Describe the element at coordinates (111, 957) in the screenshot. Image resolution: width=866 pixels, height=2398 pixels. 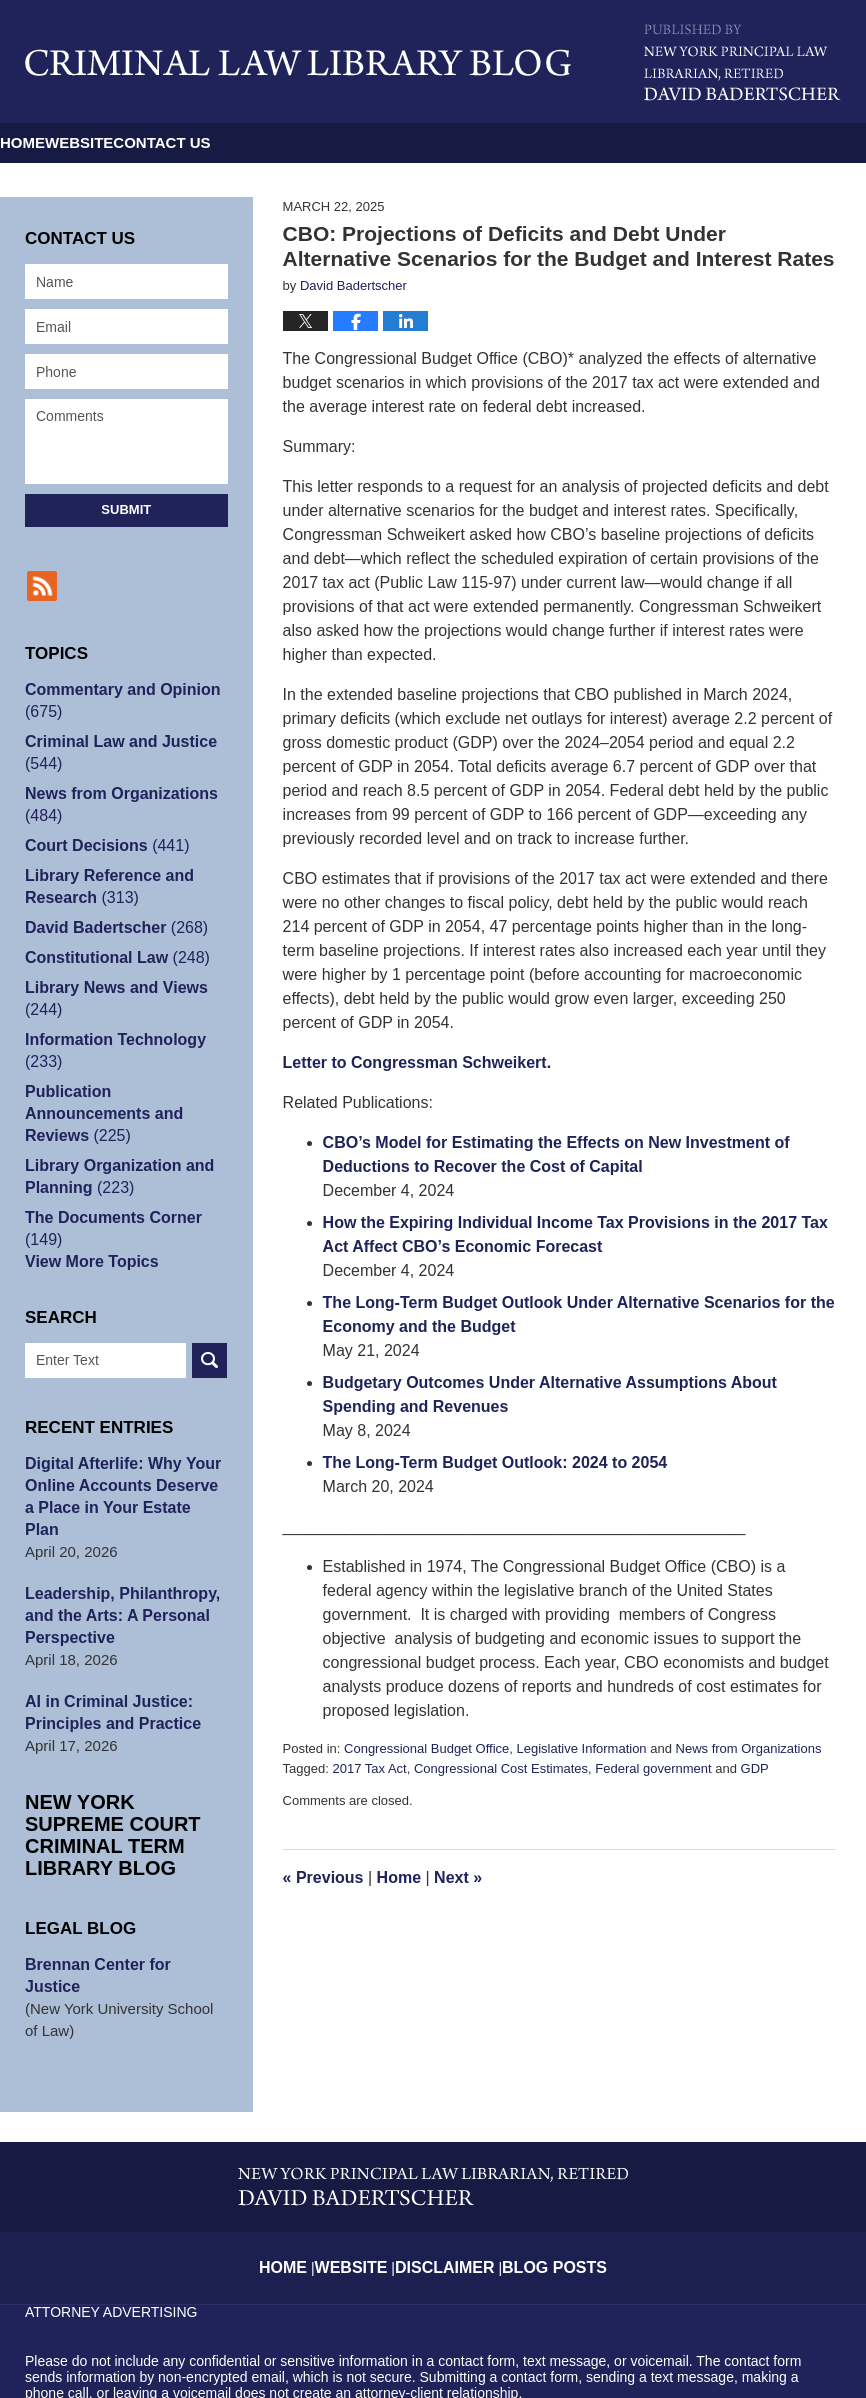
I see `Constitutional Law` at that location.